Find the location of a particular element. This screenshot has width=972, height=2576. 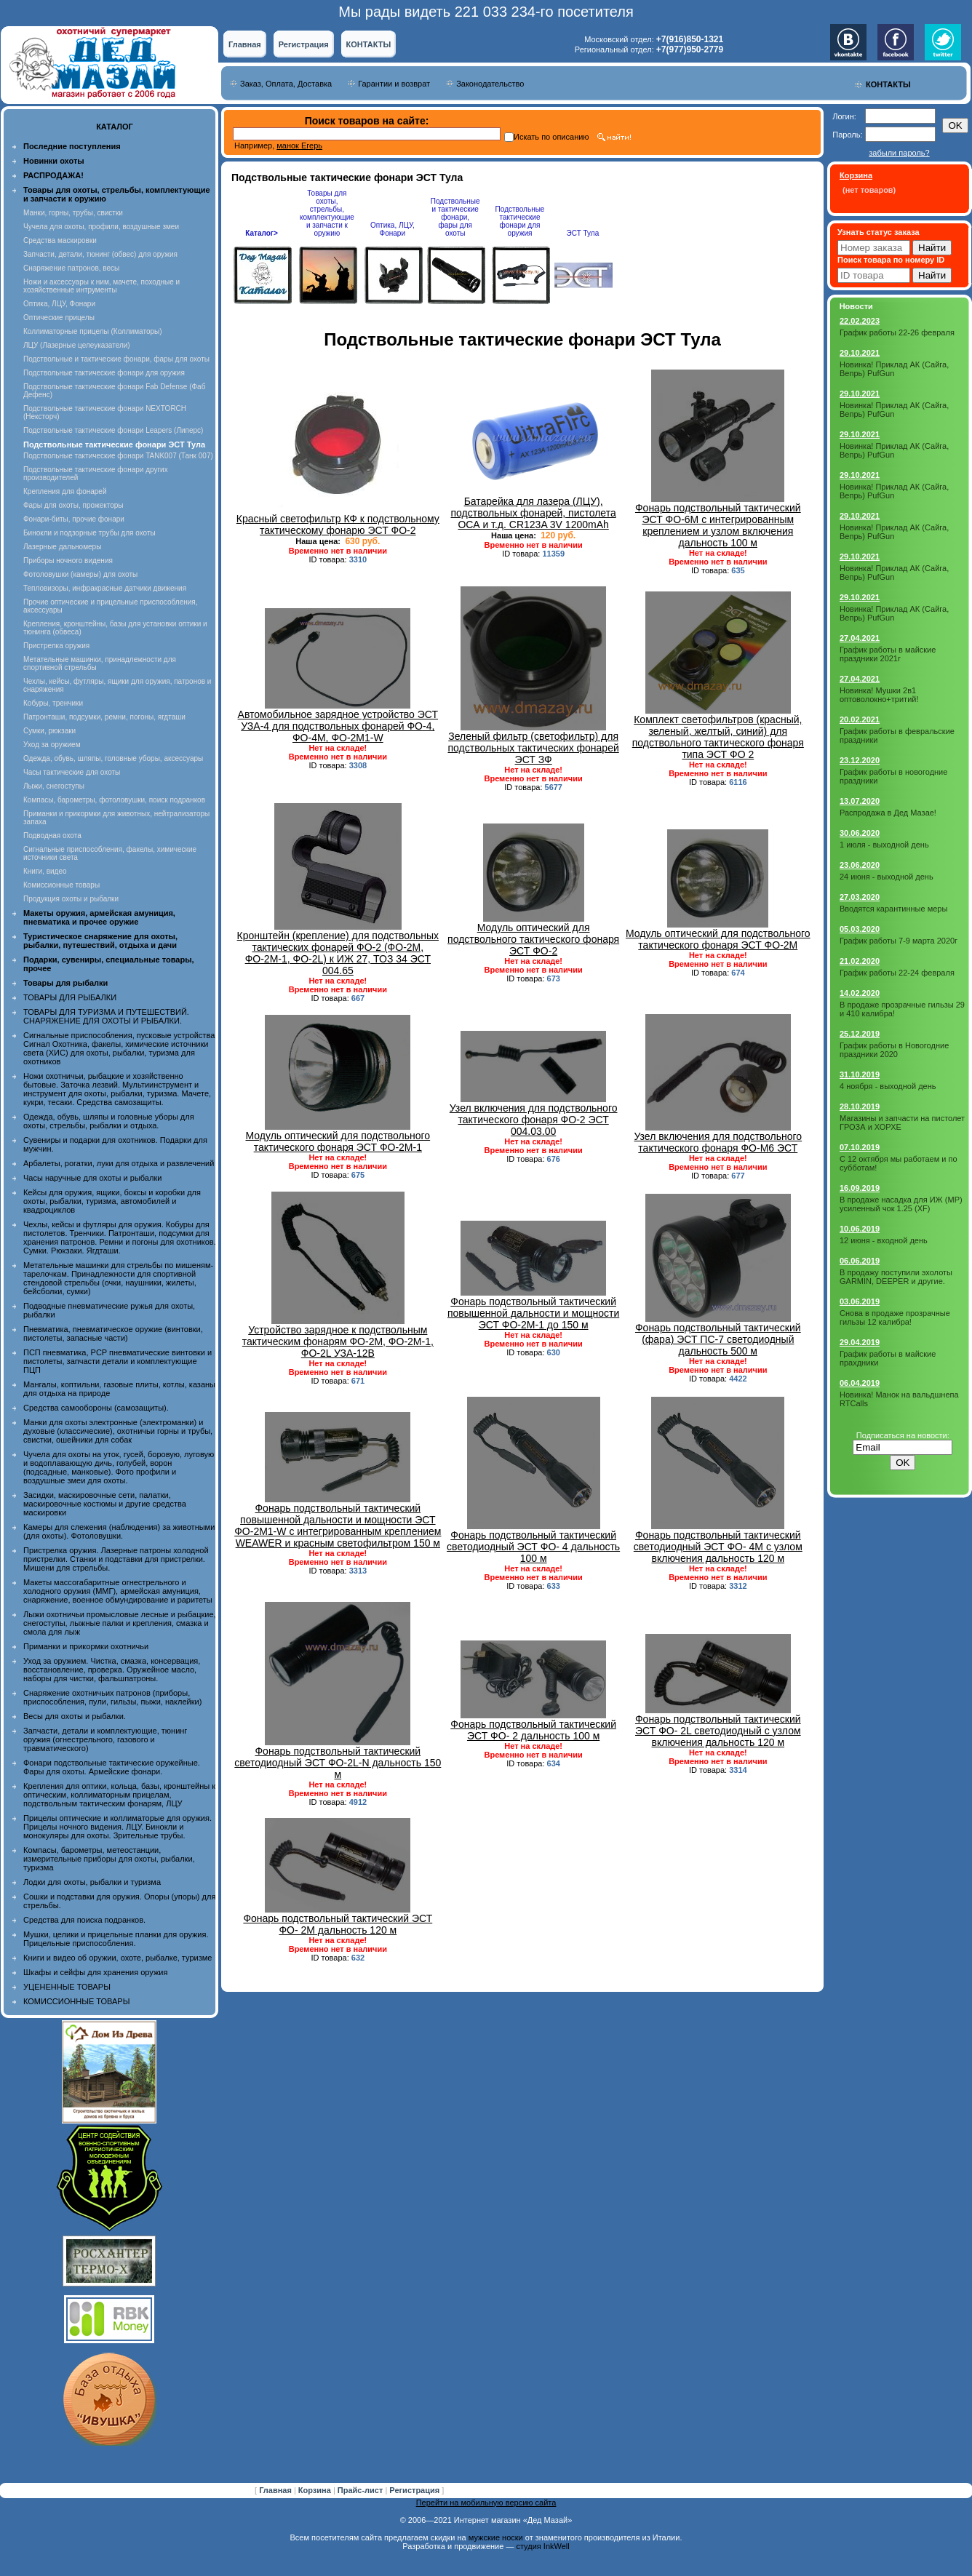

Арбалеты, рогатки, луки для отдыха и развлечений is located at coordinates (118, 1163).